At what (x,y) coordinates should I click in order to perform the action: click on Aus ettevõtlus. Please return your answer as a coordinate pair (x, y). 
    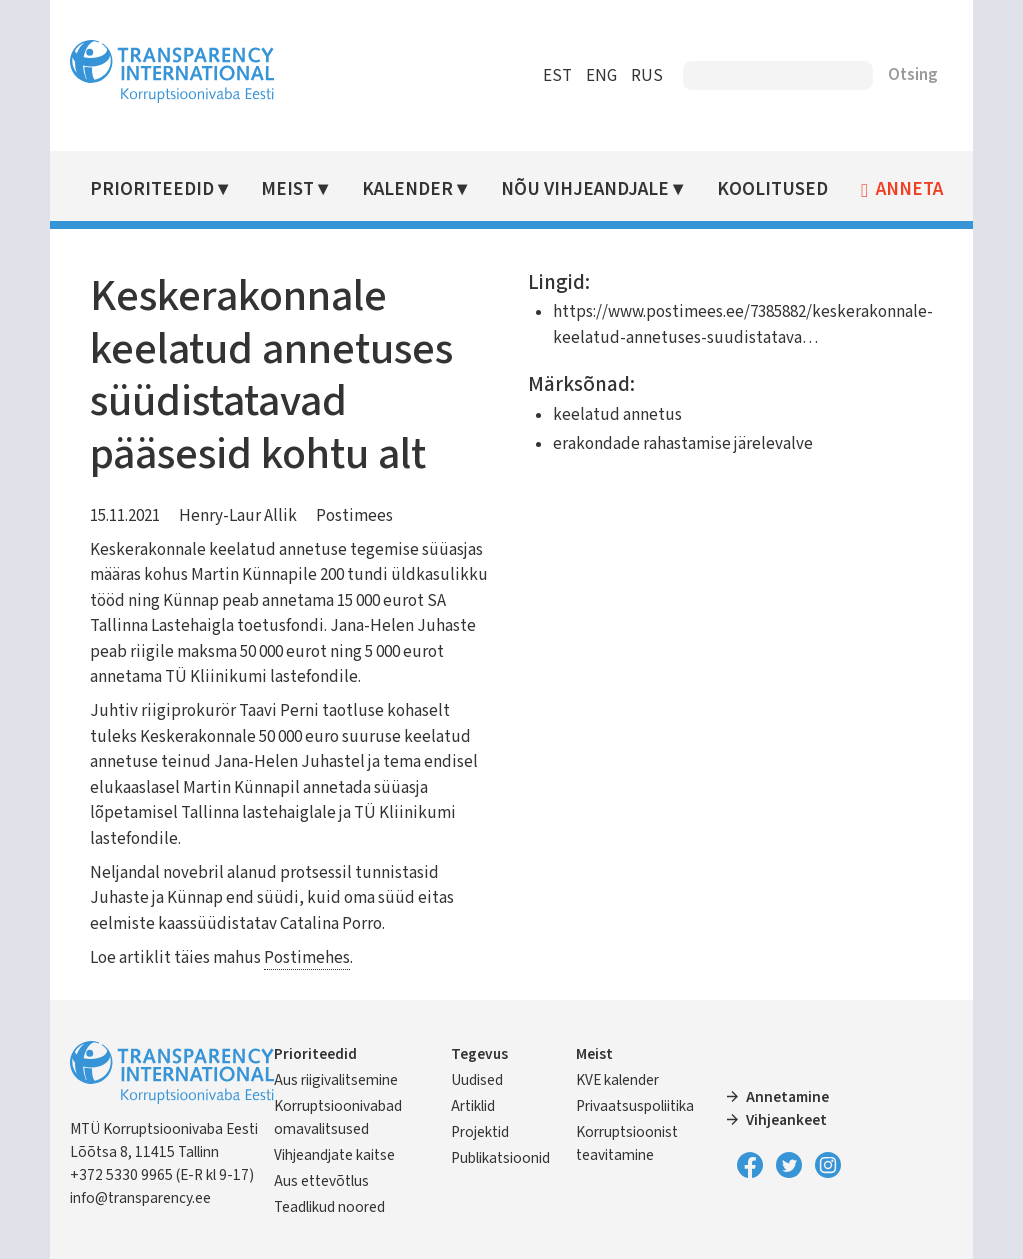
    Looking at the image, I should click on (323, 1181).